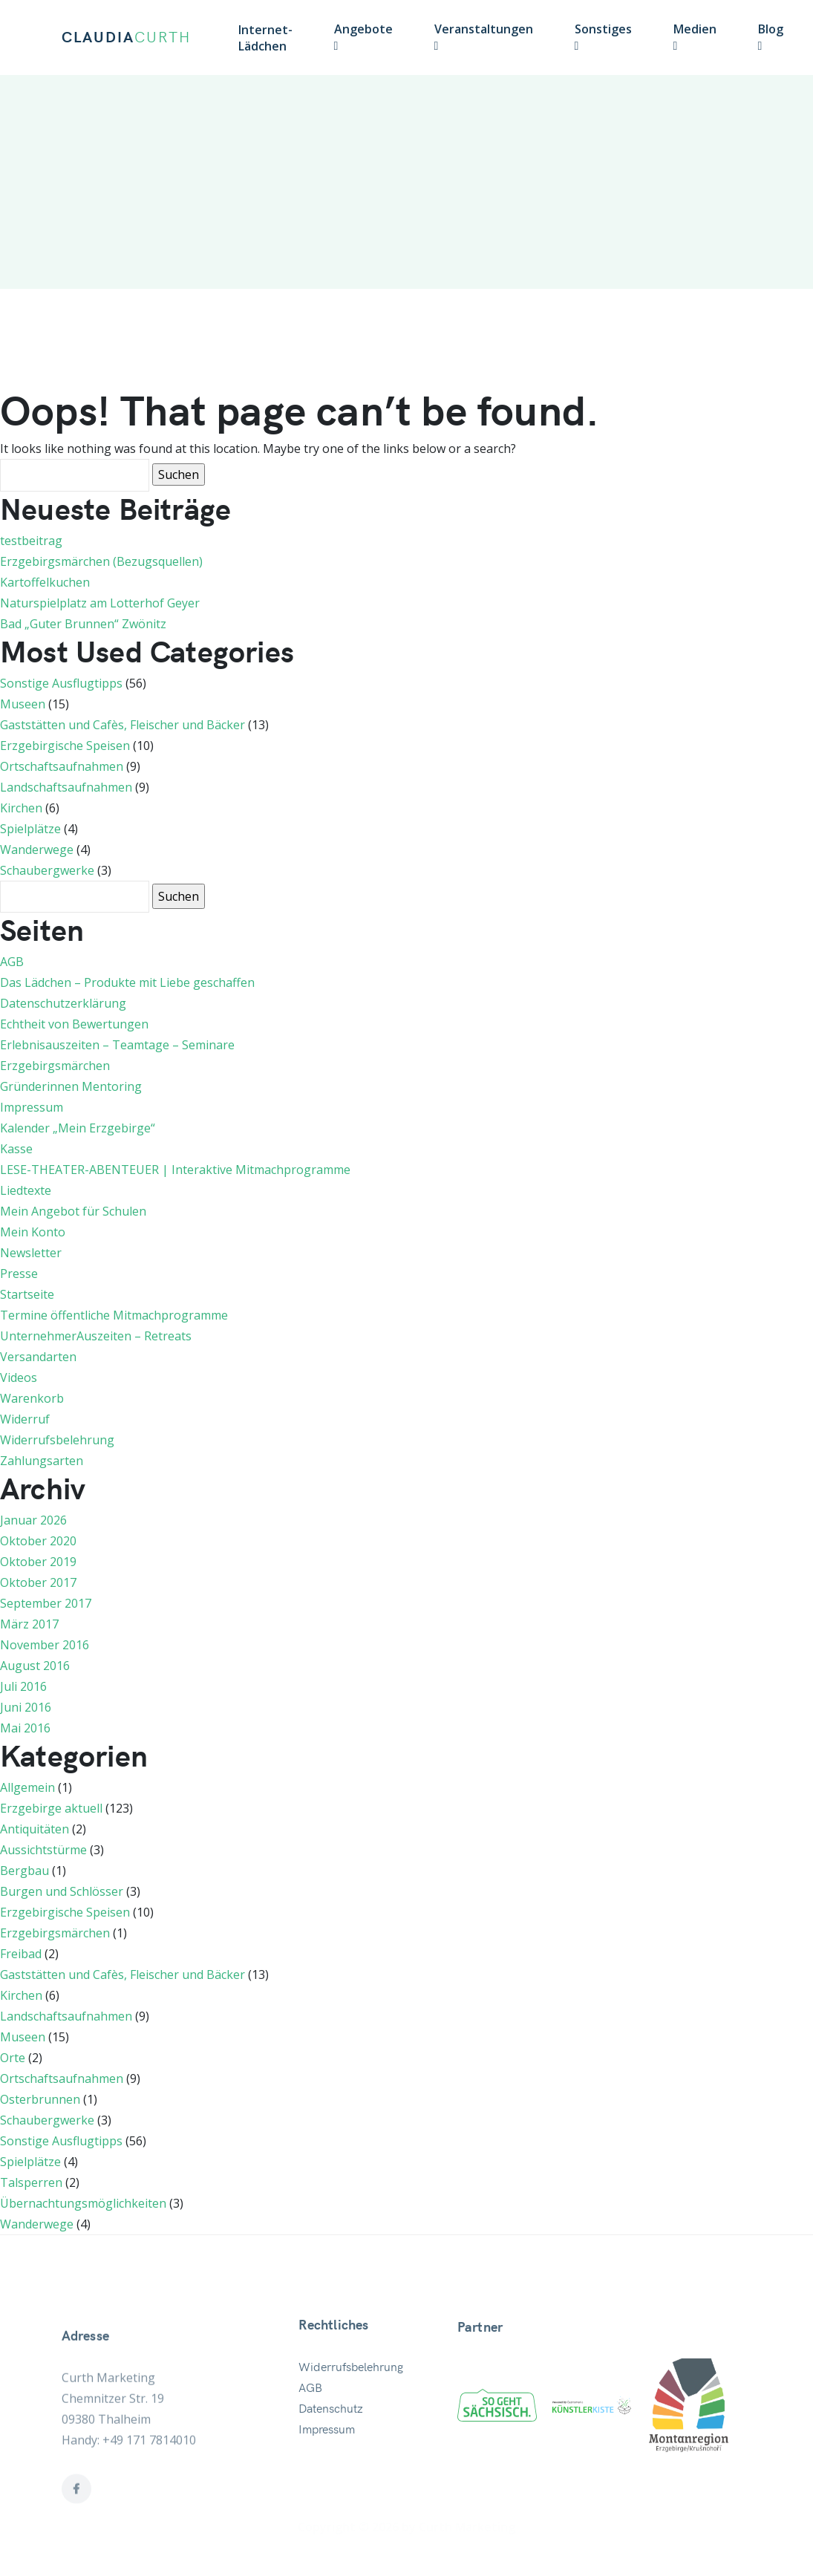 The image size is (813, 2576). Describe the element at coordinates (38, 1541) in the screenshot. I see `Oktober 2020` at that location.